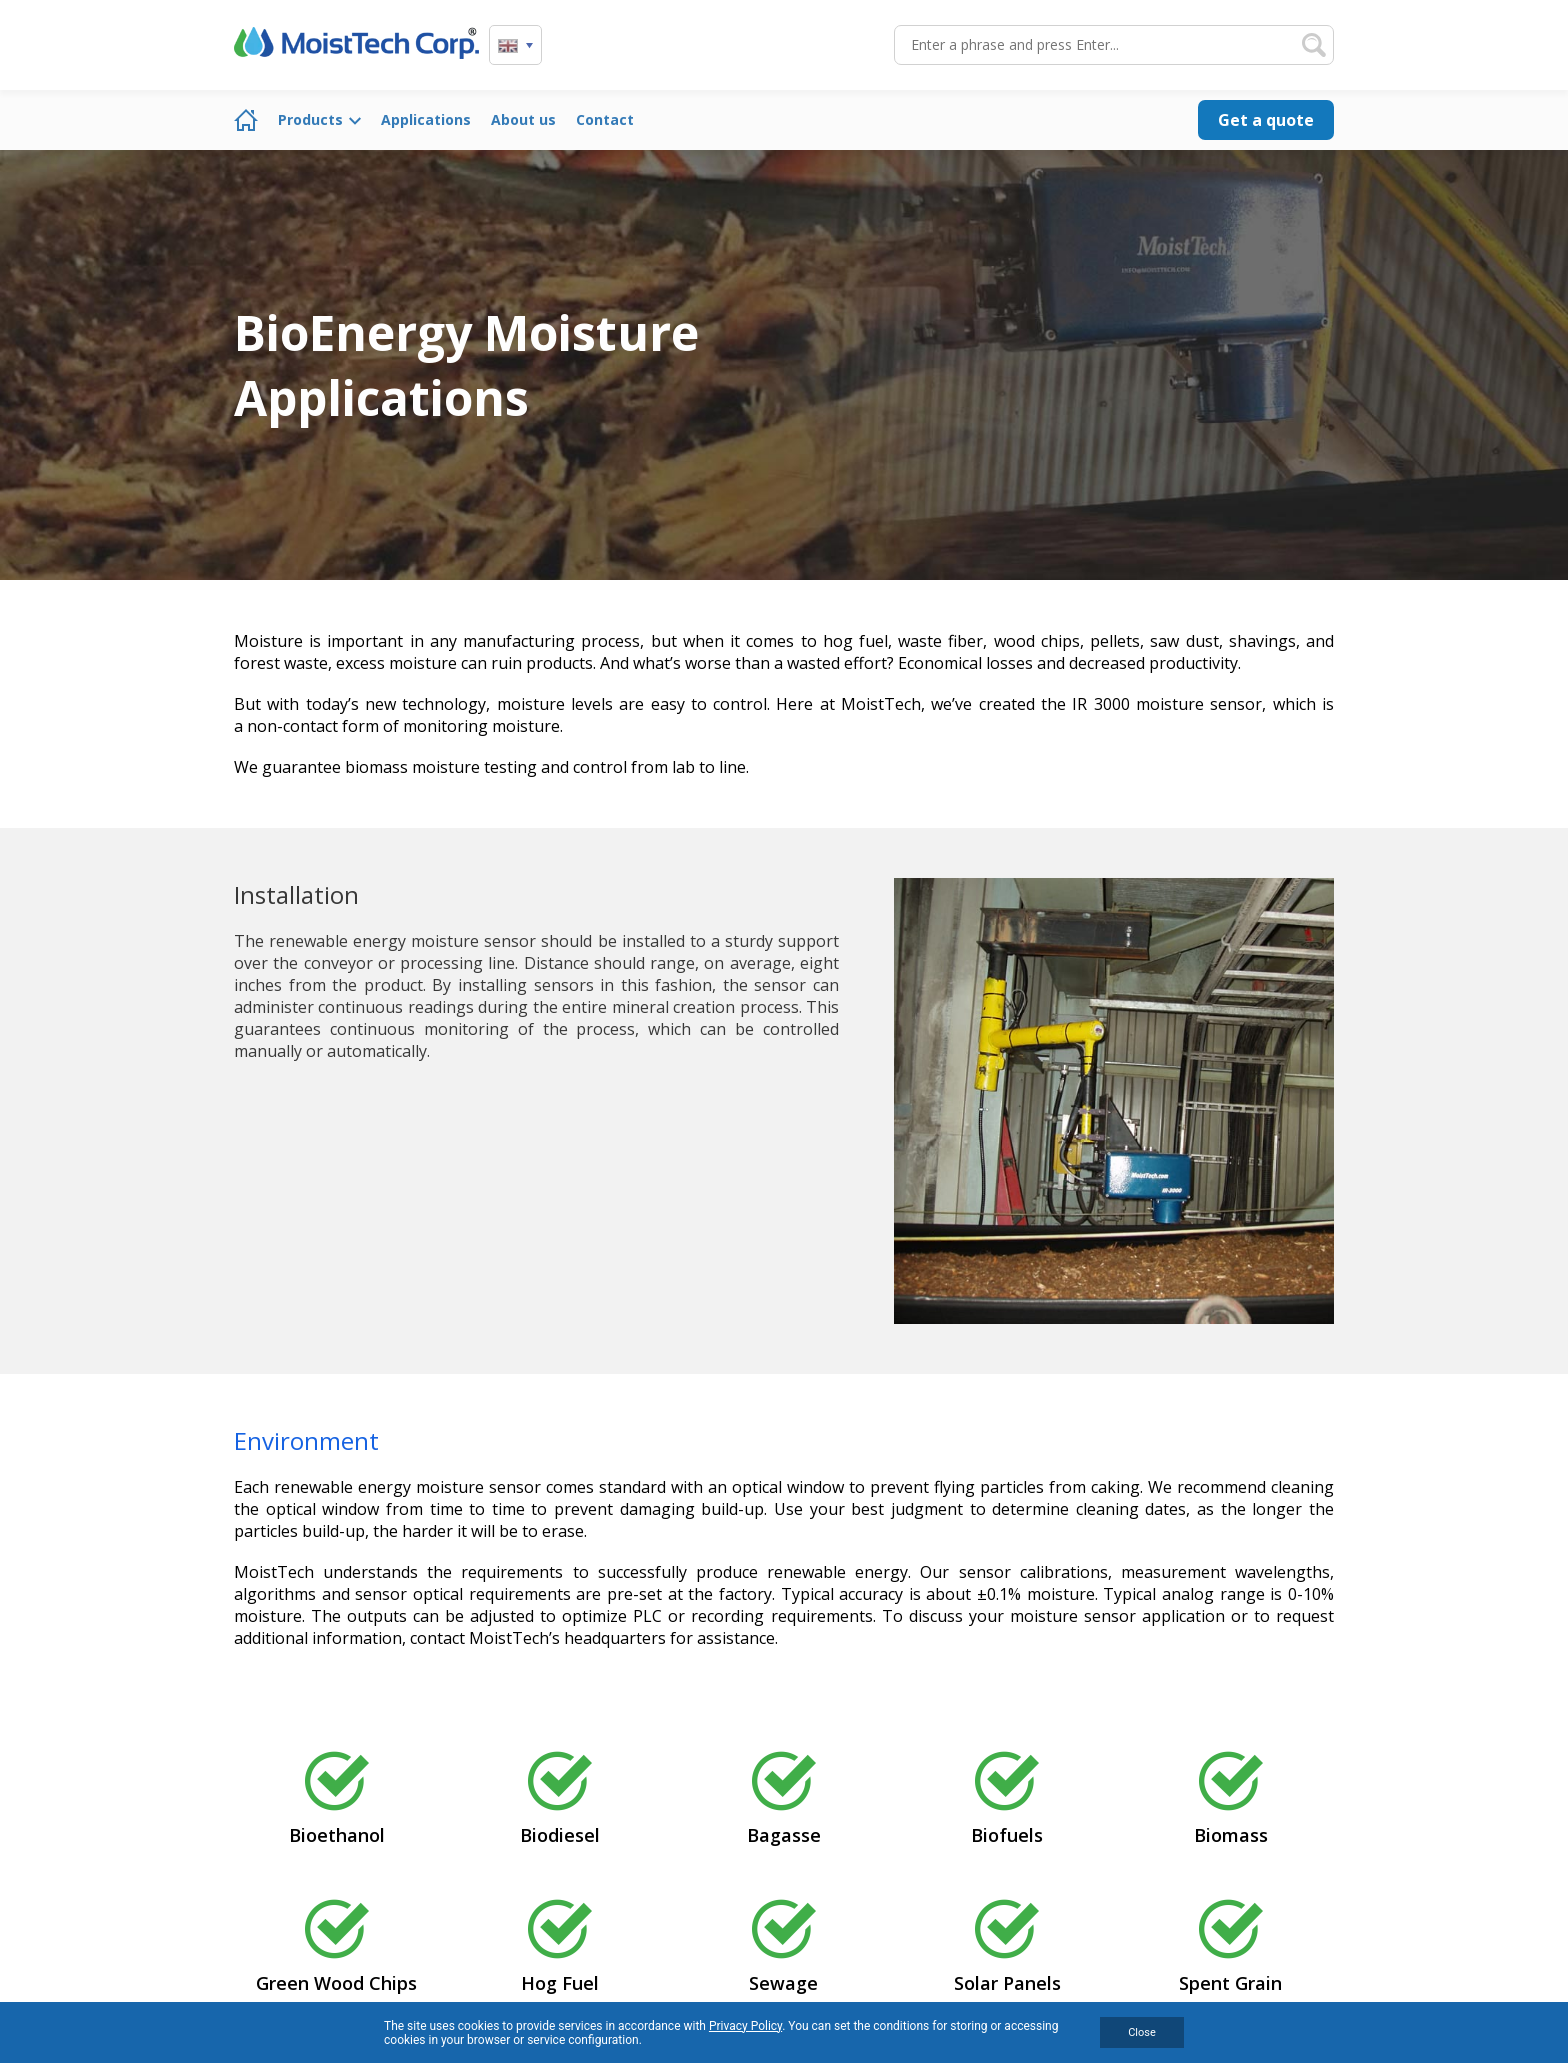 This screenshot has width=1568, height=2063. What do you see at coordinates (426, 119) in the screenshot?
I see `Applications` at bounding box center [426, 119].